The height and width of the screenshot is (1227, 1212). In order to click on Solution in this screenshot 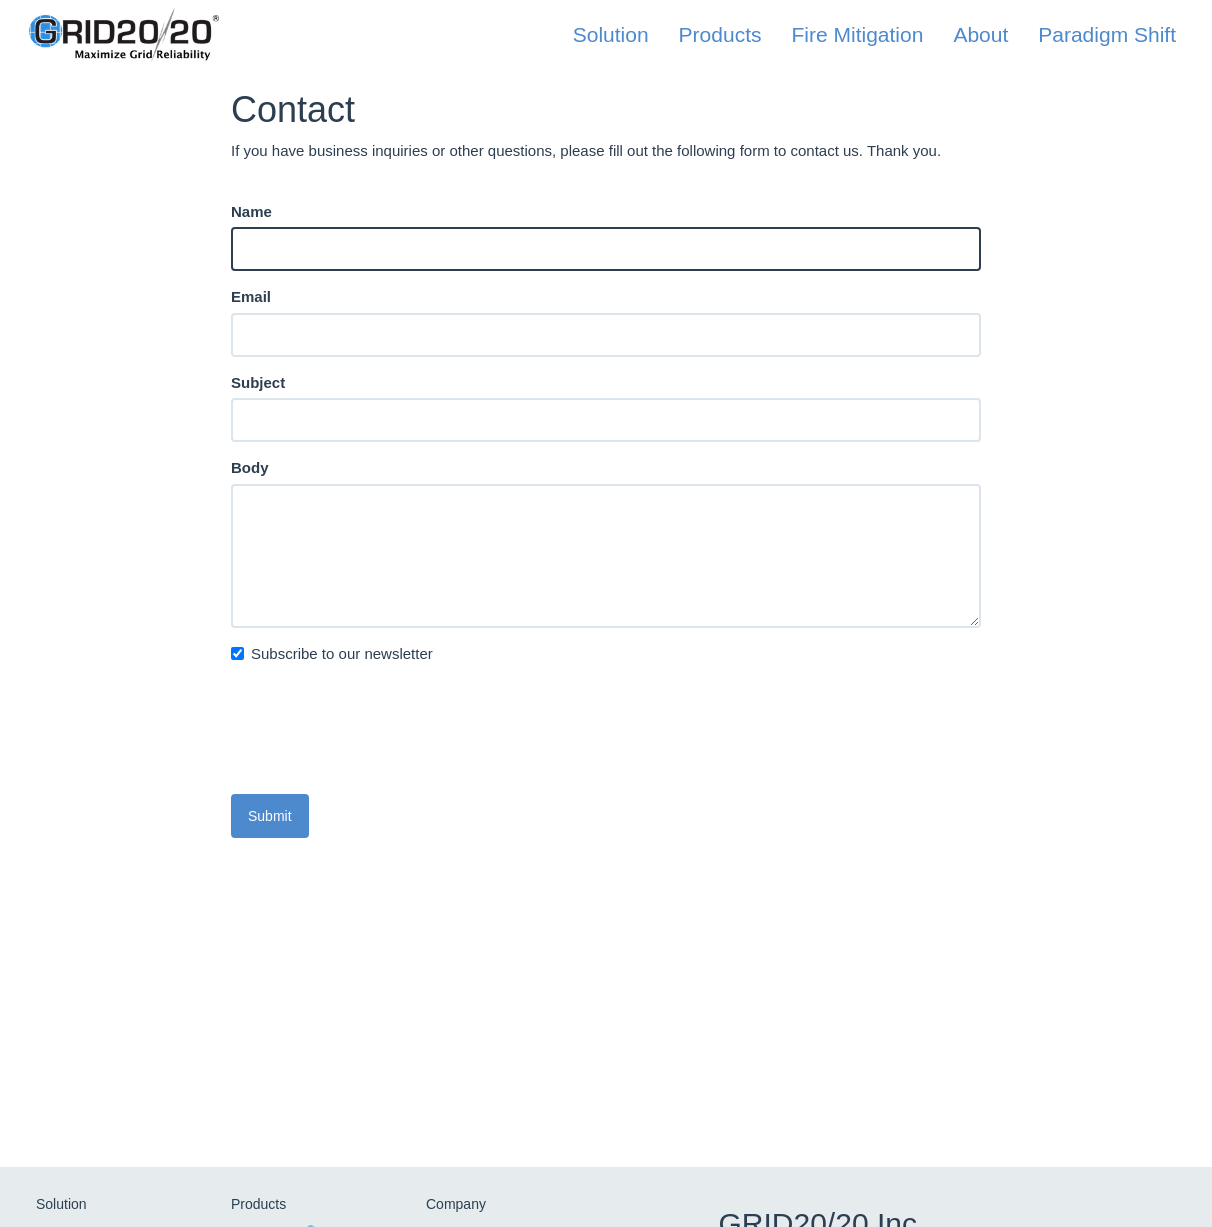, I will do `click(611, 34)`.